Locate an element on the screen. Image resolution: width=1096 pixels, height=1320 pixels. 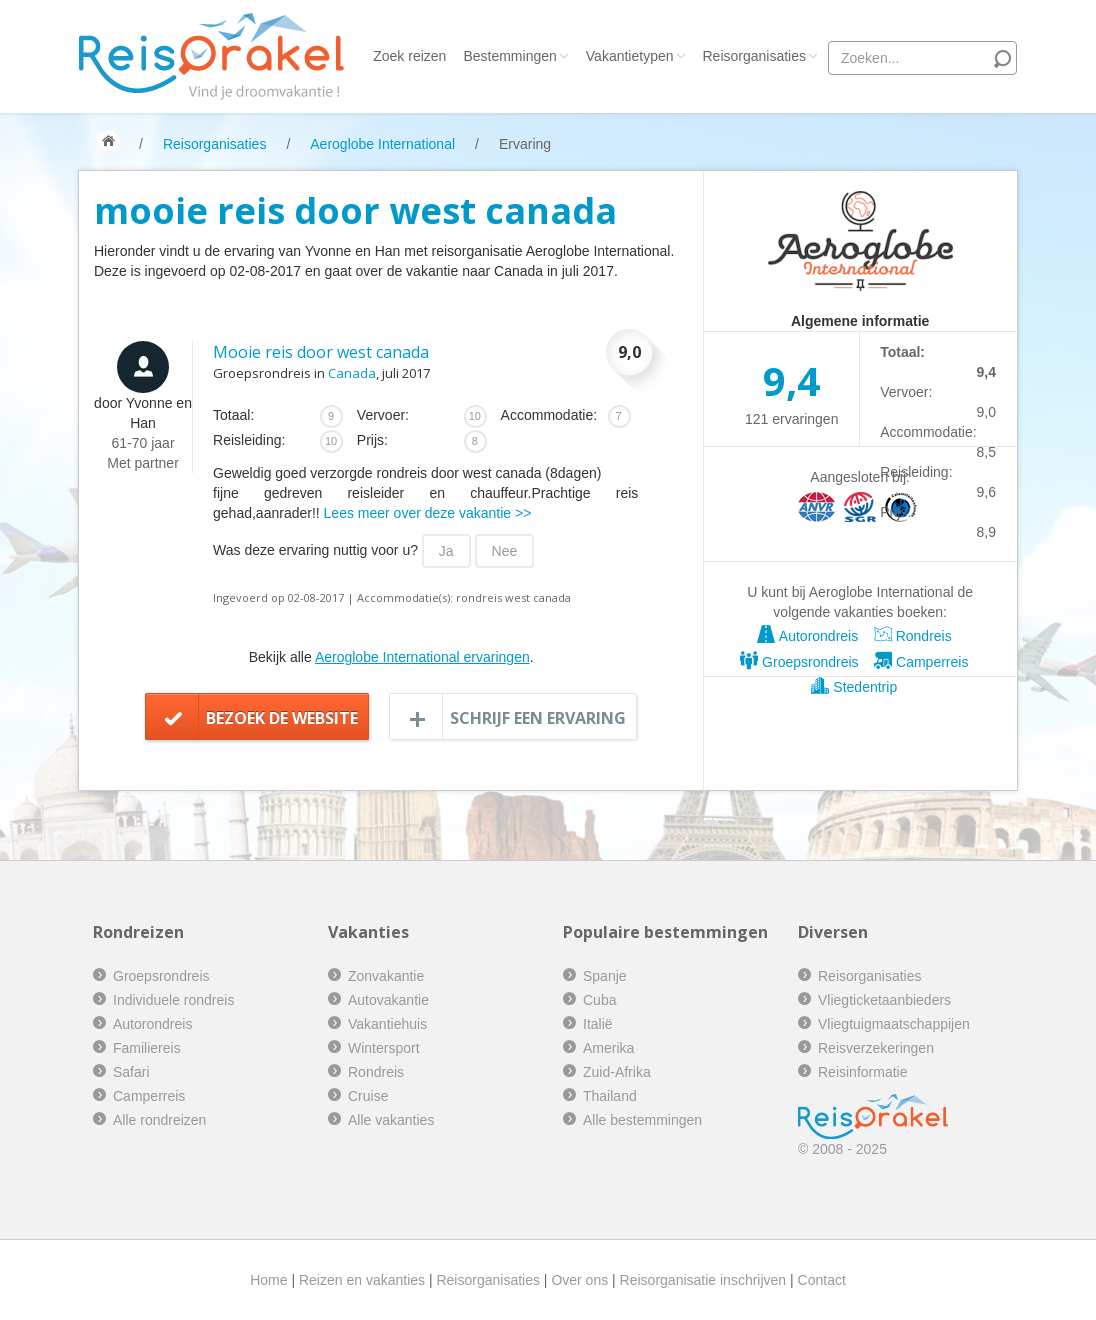
Autorondreis is located at coordinates (807, 636).